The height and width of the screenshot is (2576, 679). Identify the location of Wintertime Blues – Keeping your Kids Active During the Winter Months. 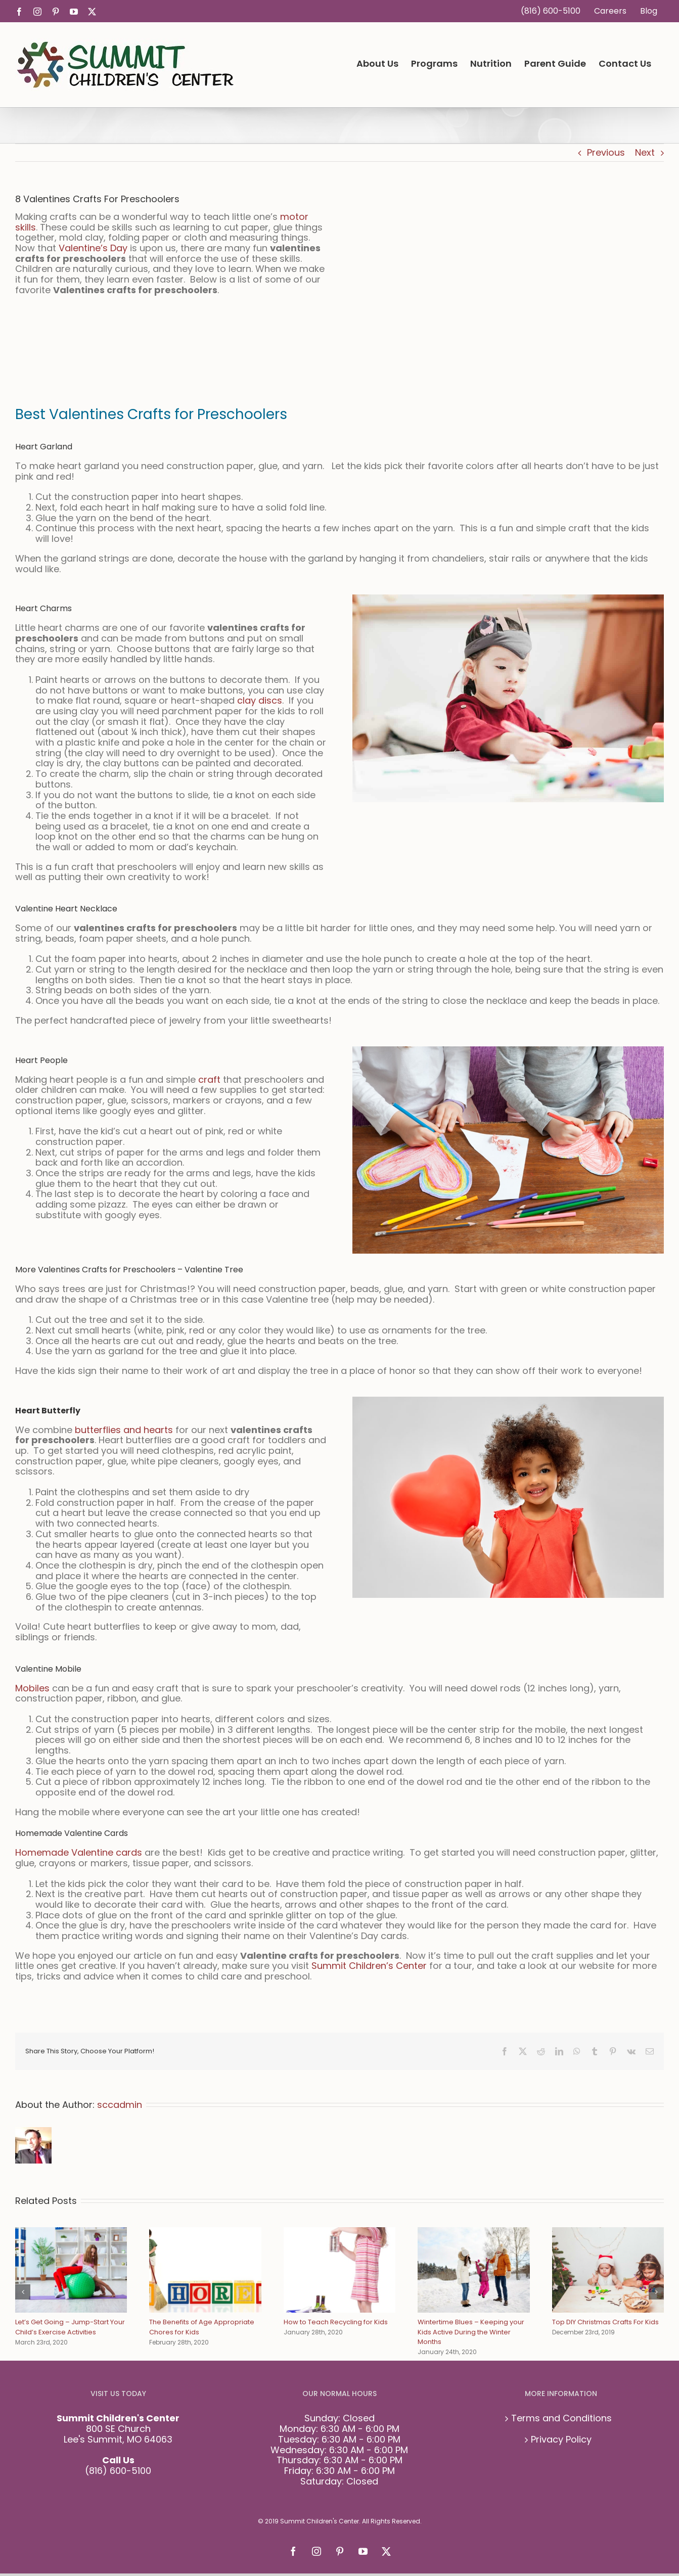
(471, 2332).